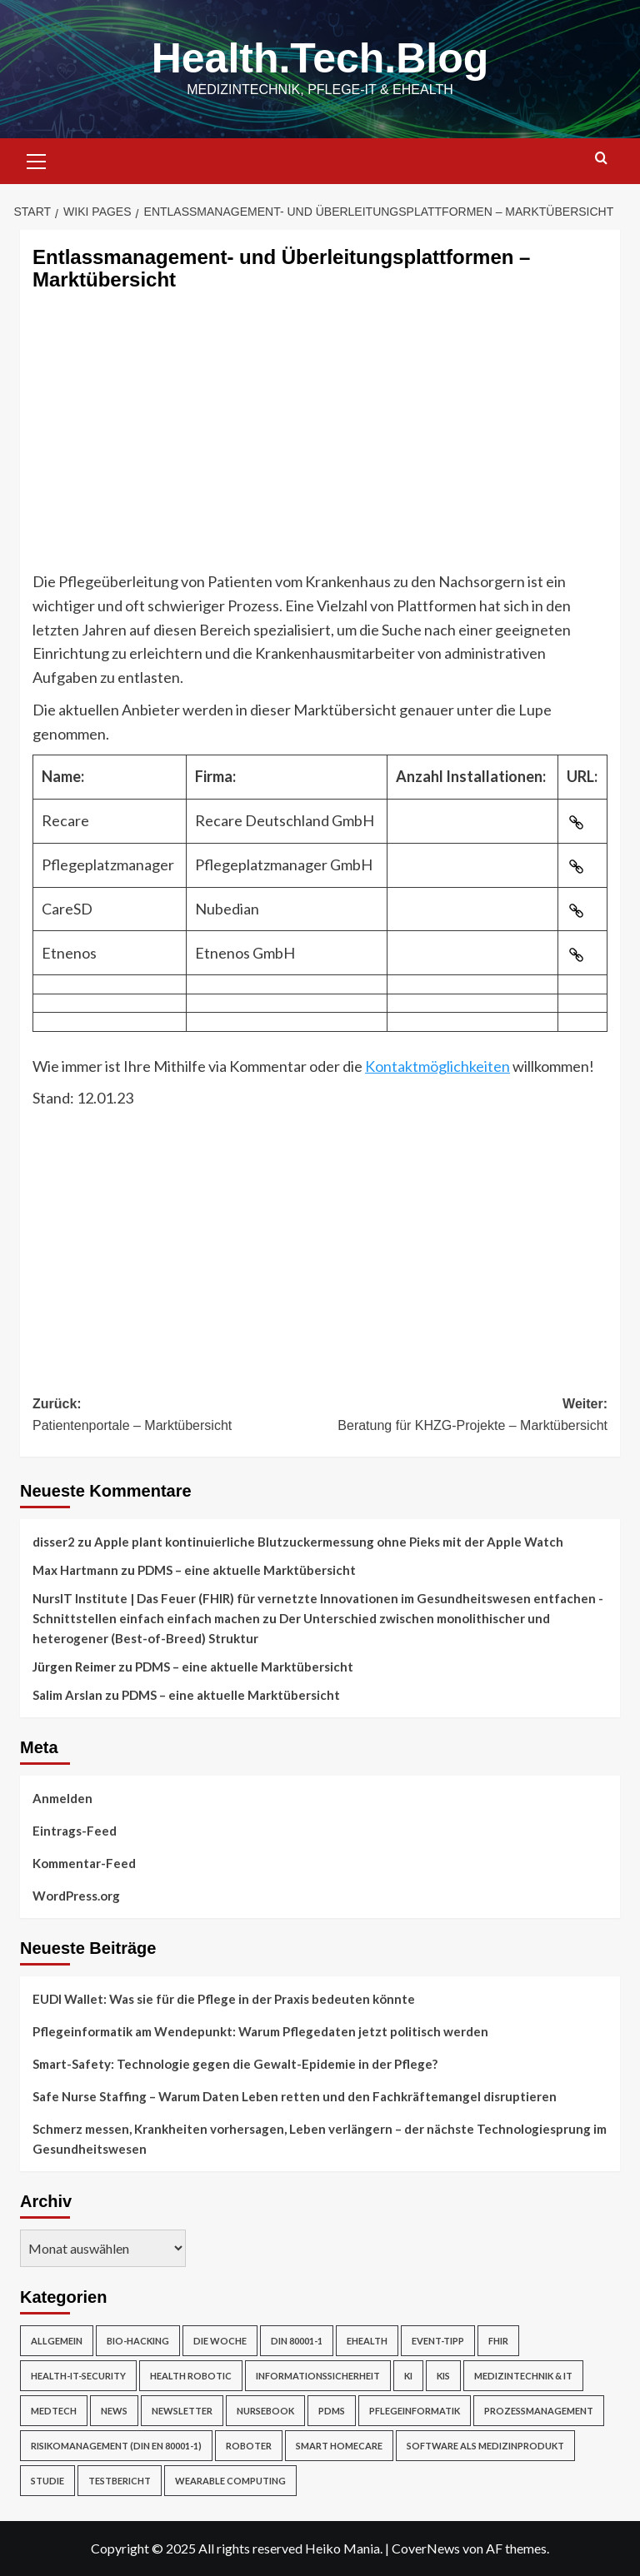 The height and width of the screenshot is (2576, 640). I want to click on Apple plant kontinuierliche Blutzuckermessung ohne Pieks mit der Apple Watch, so click(328, 1541).